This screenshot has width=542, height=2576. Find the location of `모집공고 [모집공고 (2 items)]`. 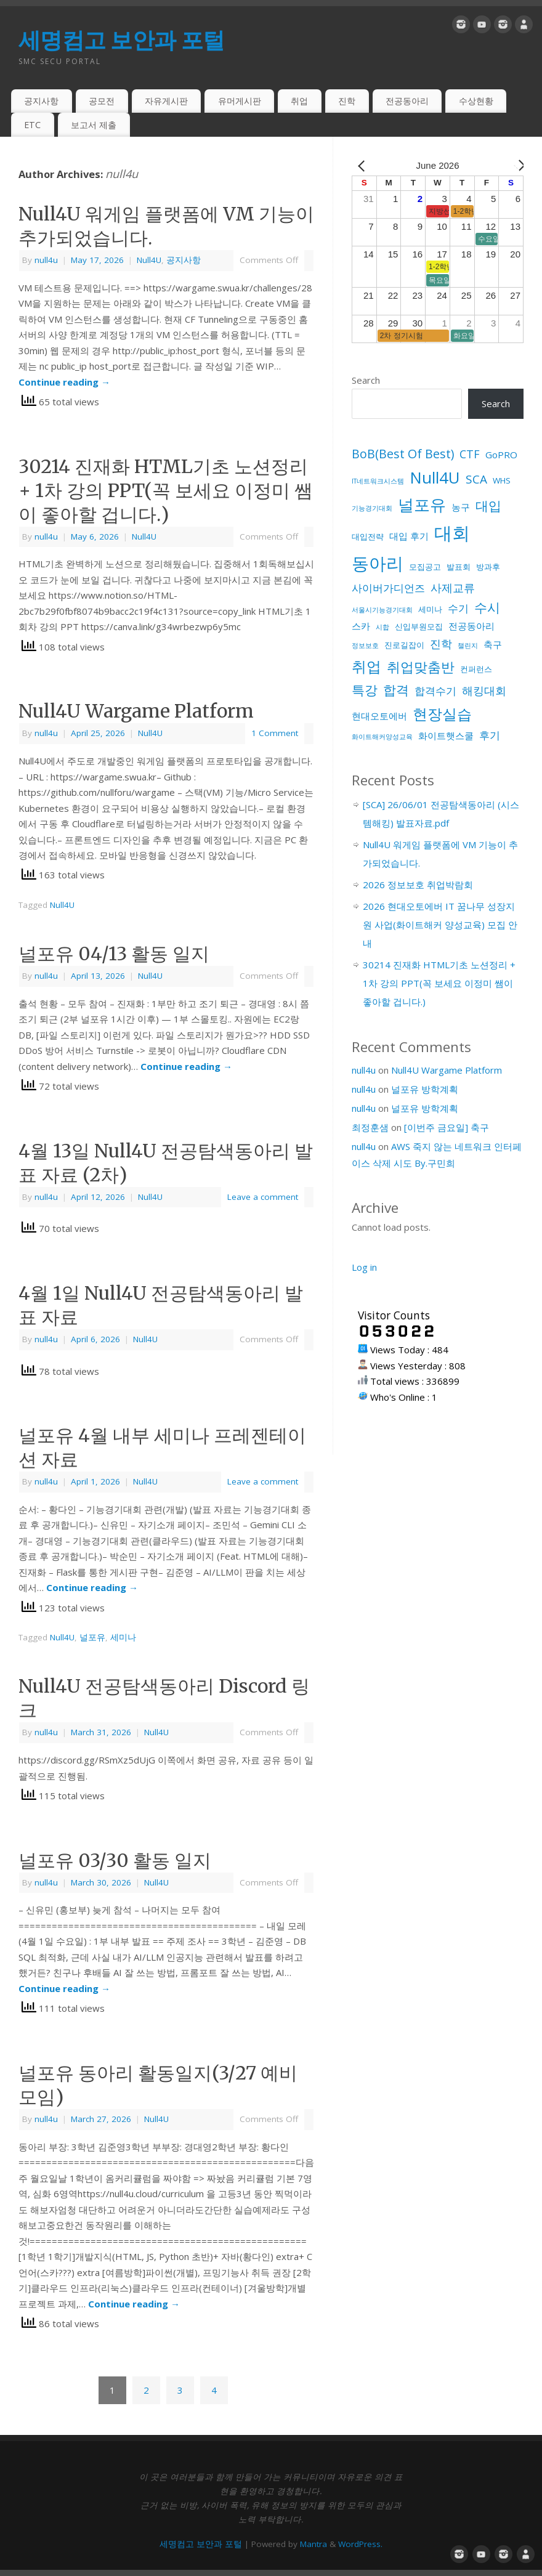

모집공고 [모집공고 (2 items)] is located at coordinates (425, 566).